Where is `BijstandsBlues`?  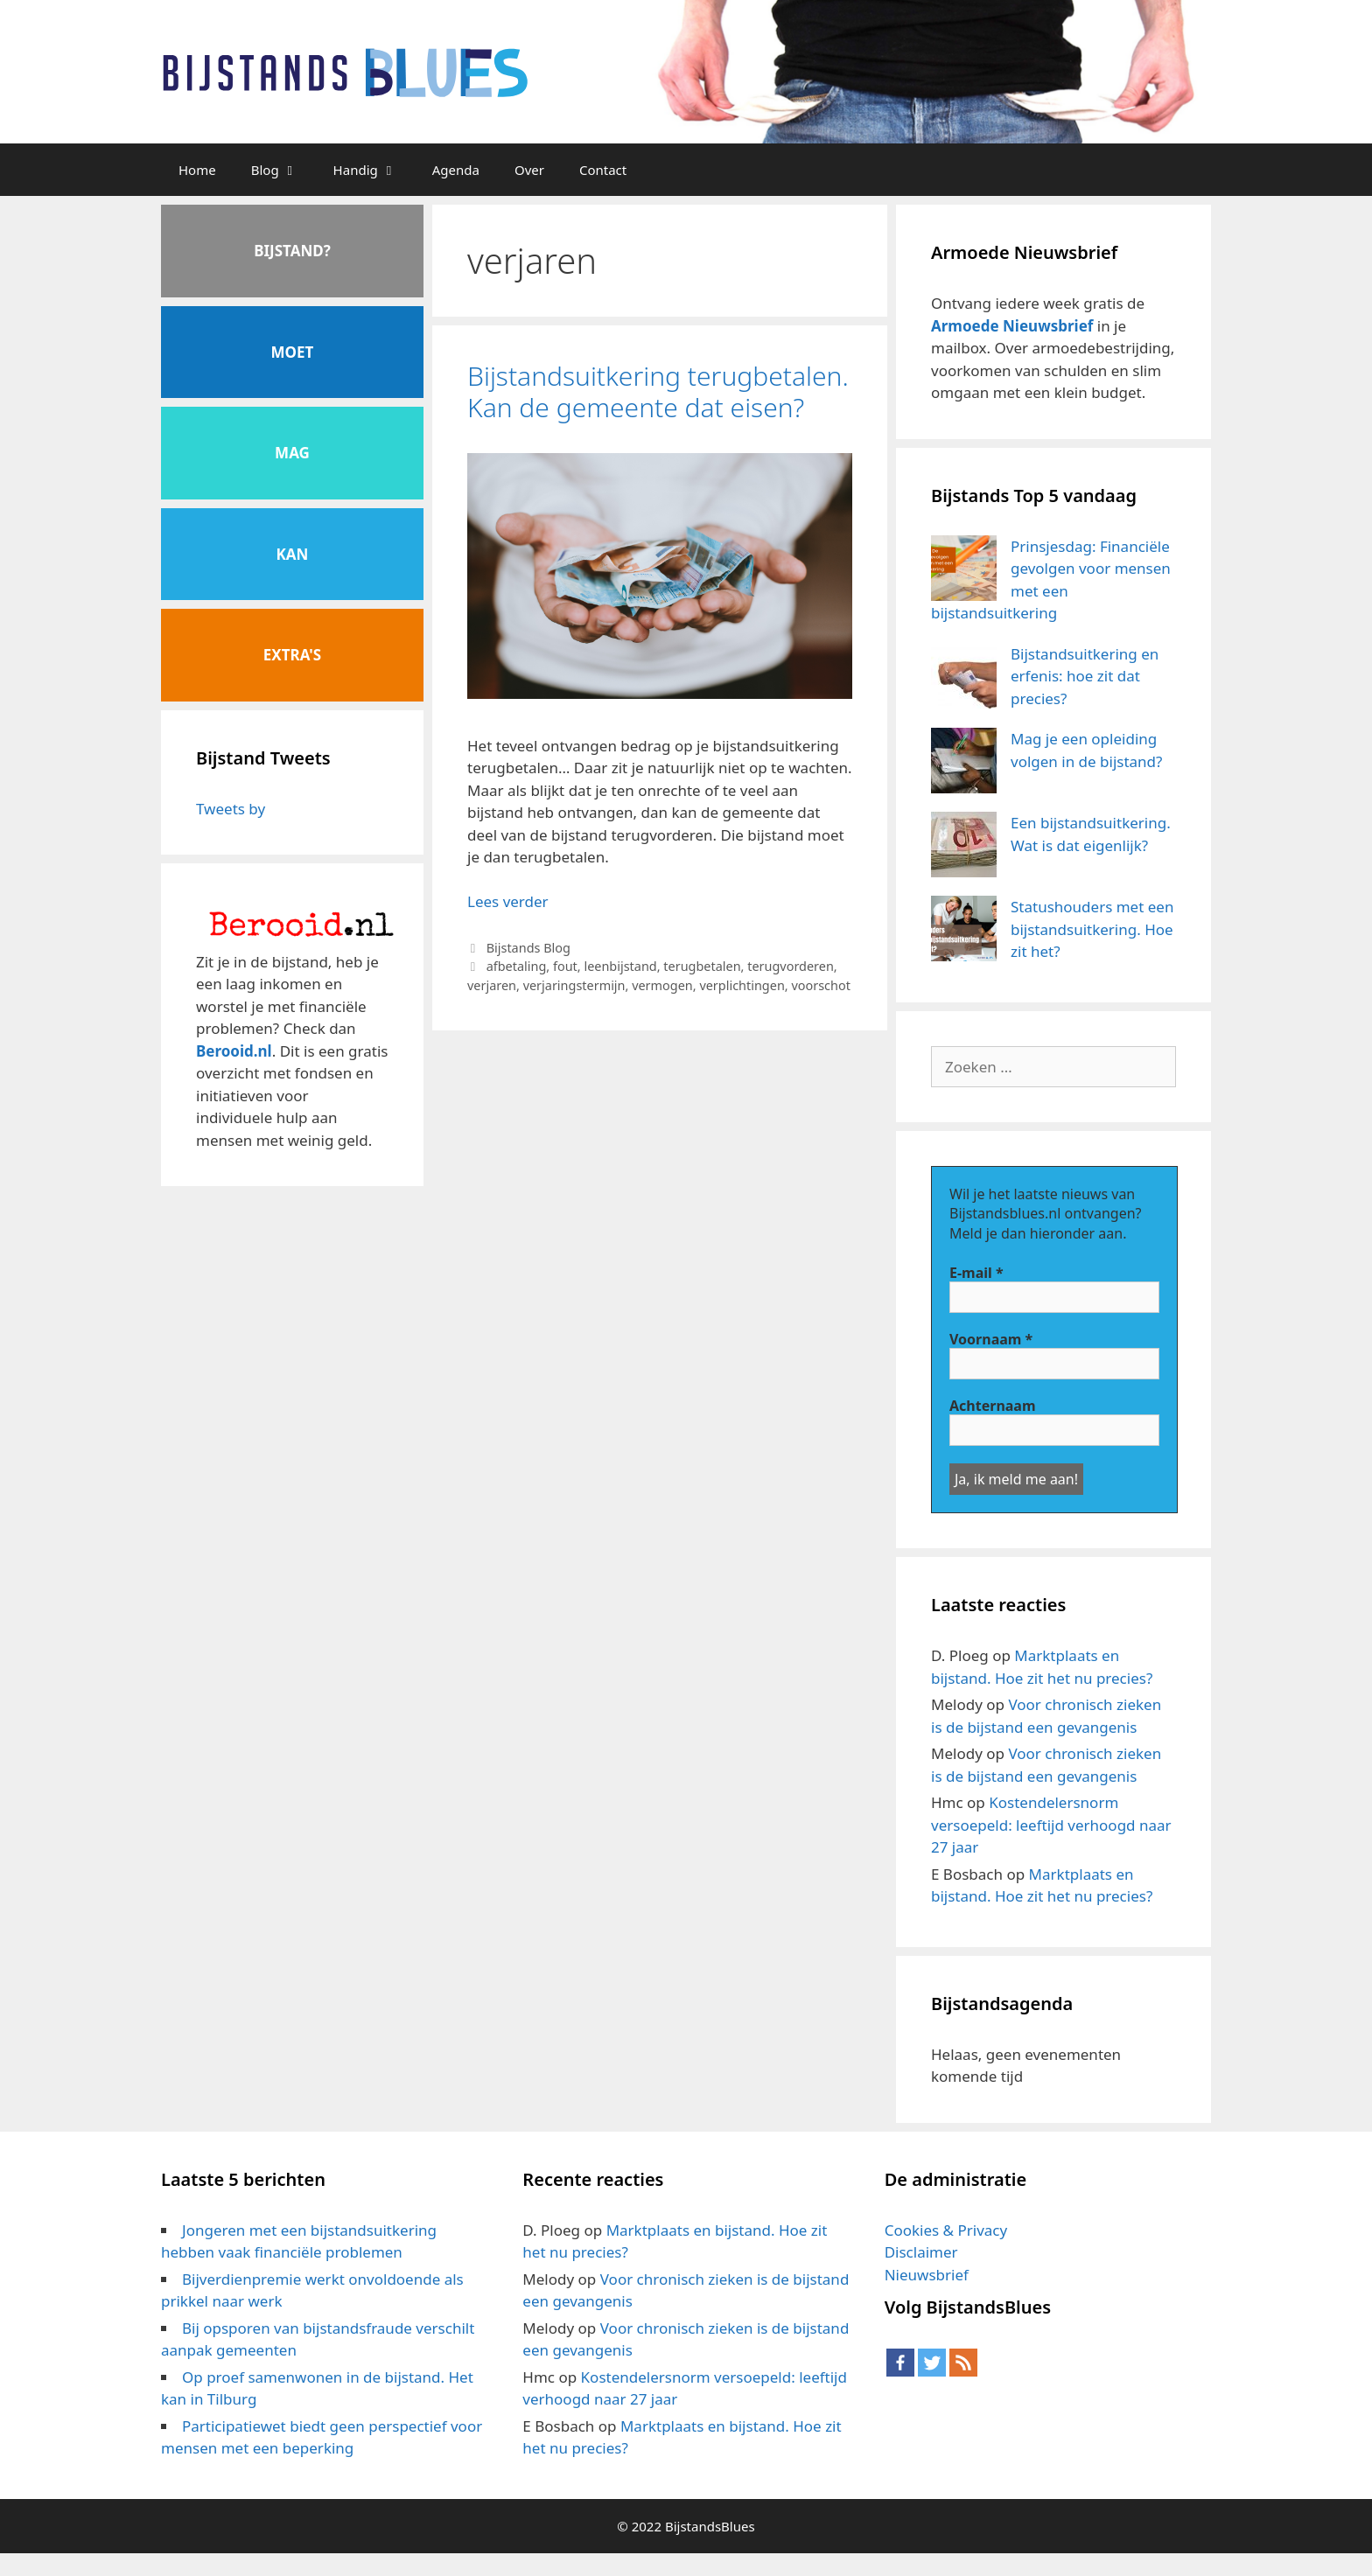 BijstandsBlues is located at coordinates (710, 2526).